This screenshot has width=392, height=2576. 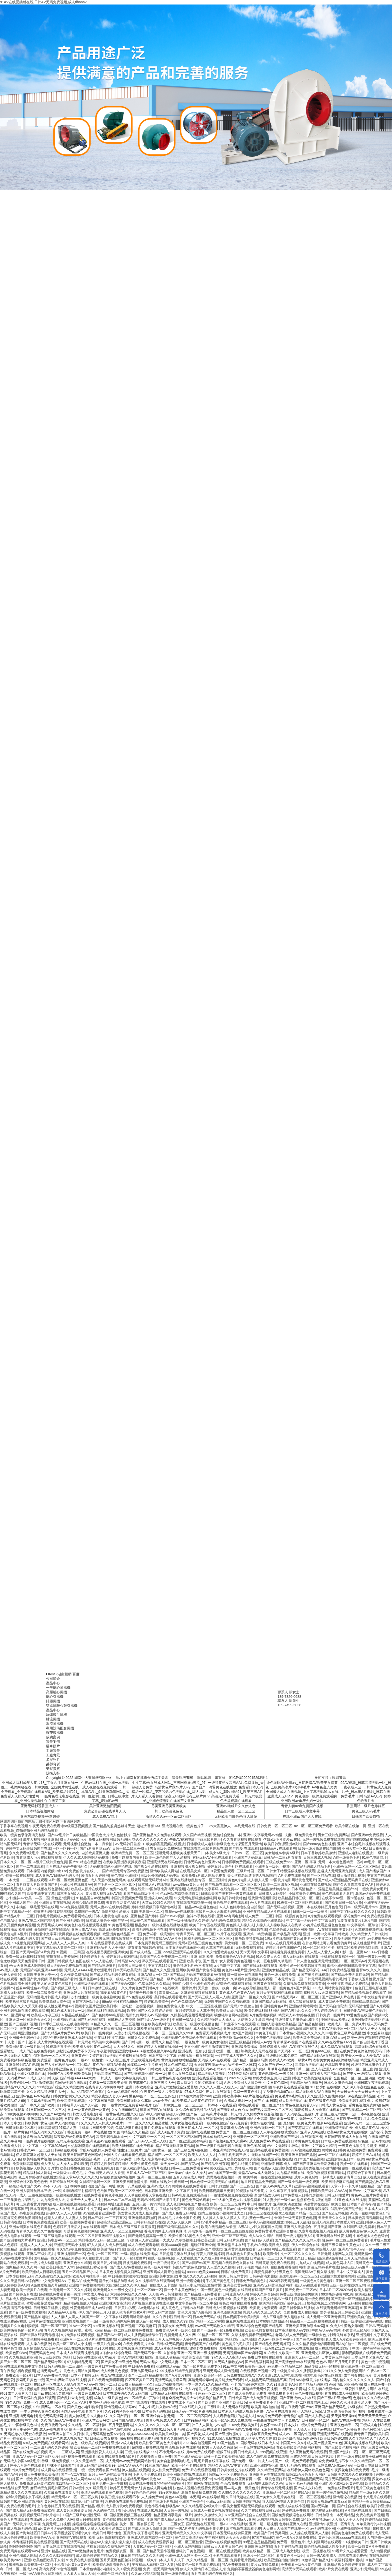 I want to click on 欧美色图98av, so click(x=16, y=2353).